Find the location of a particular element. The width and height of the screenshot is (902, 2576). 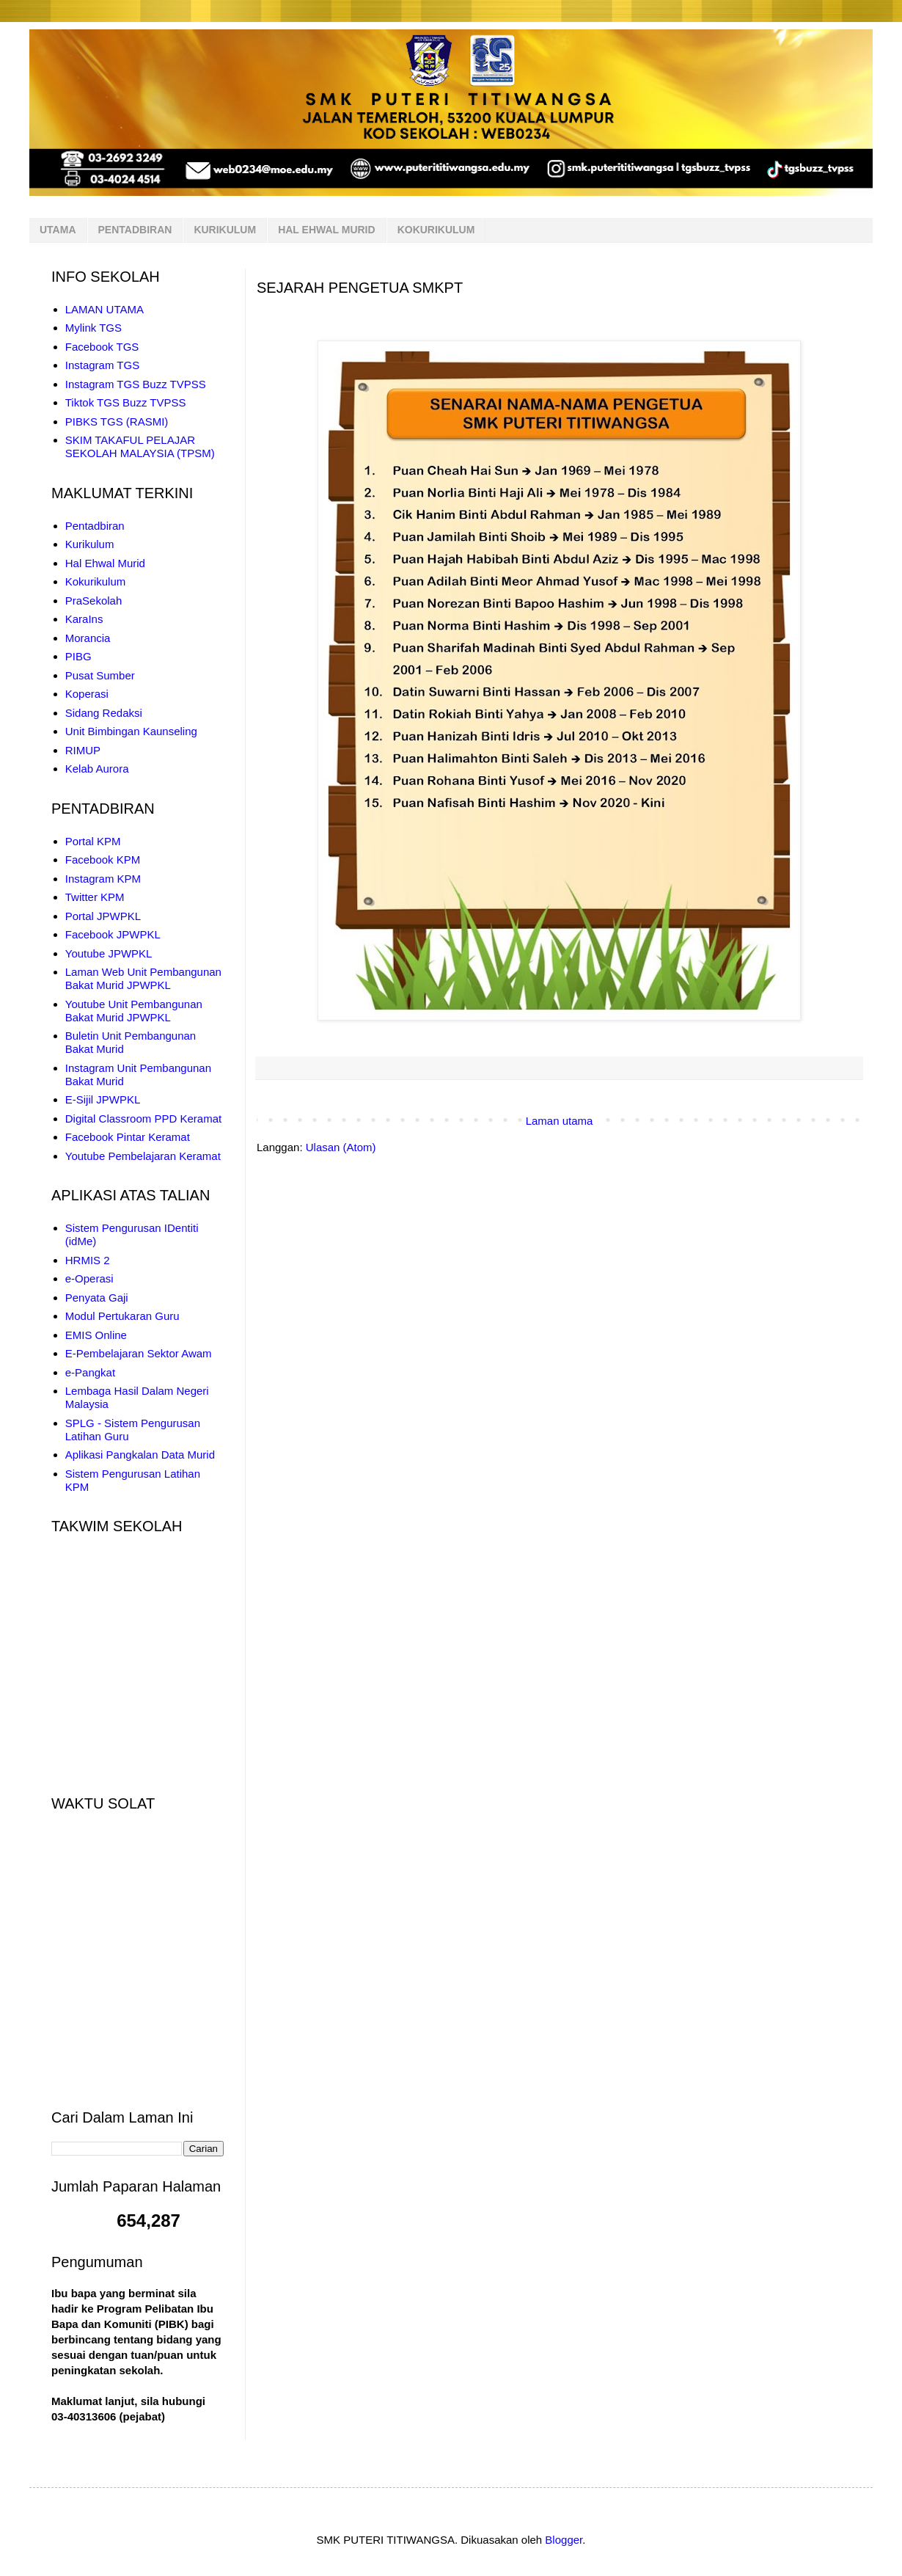

LAMAN UTAMA is located at coordinates (104, 309).